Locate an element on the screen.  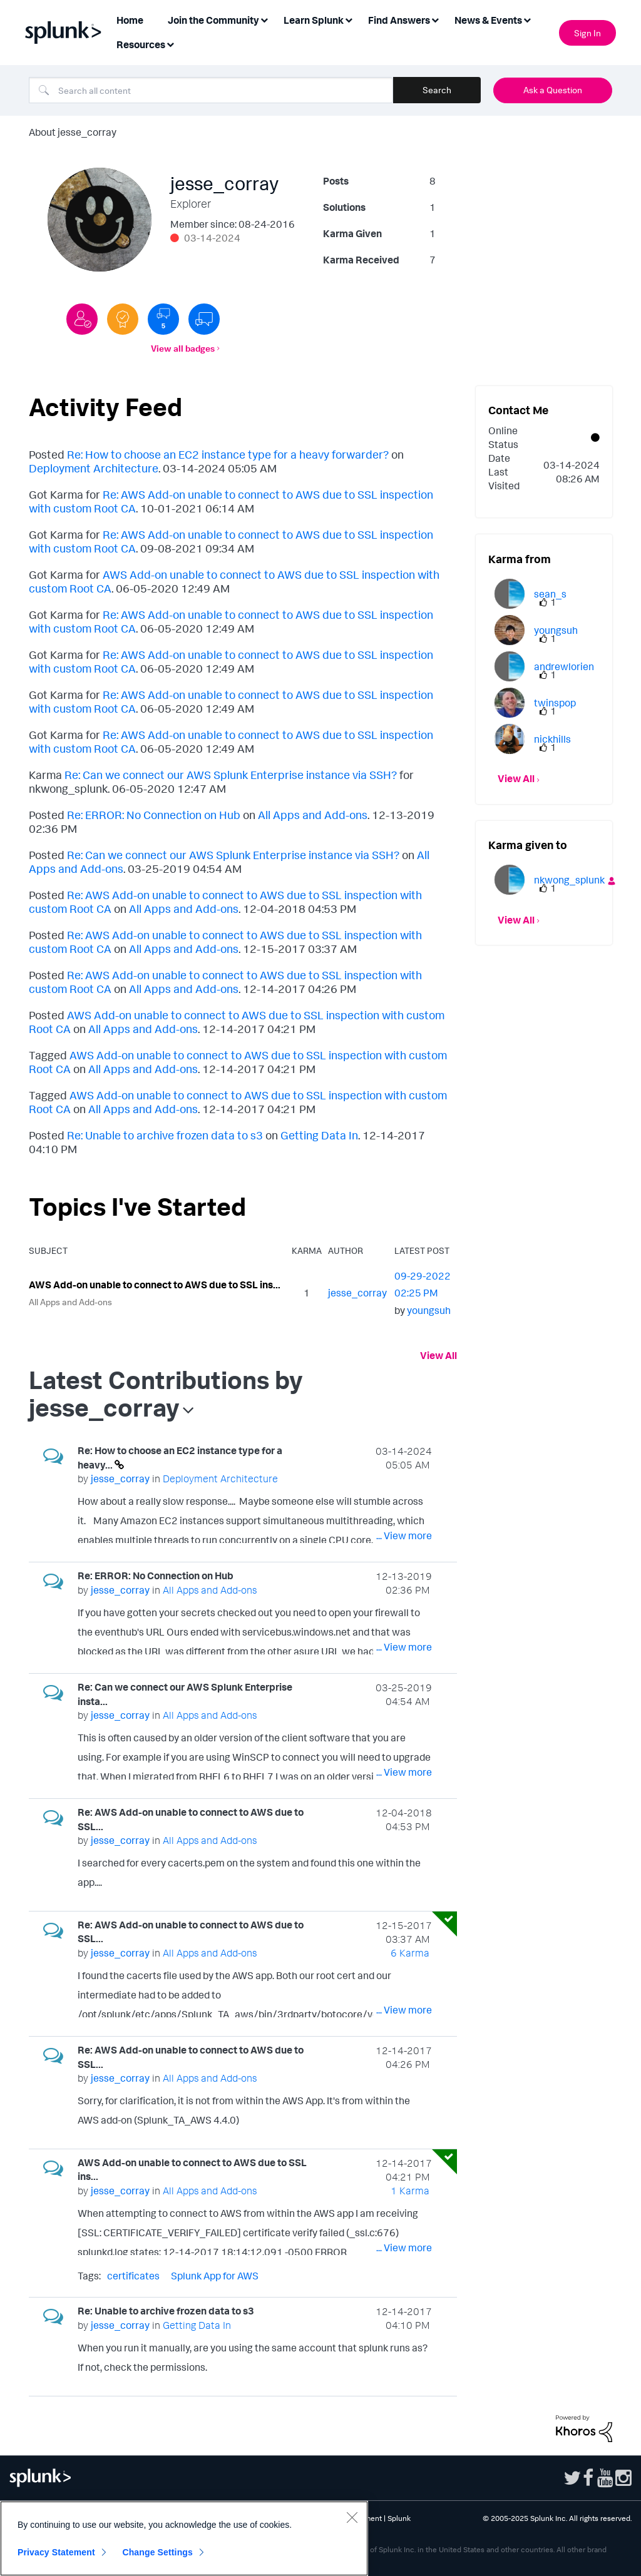
[Expand View: Learn Splunk] is located at coordinates (348, 19).